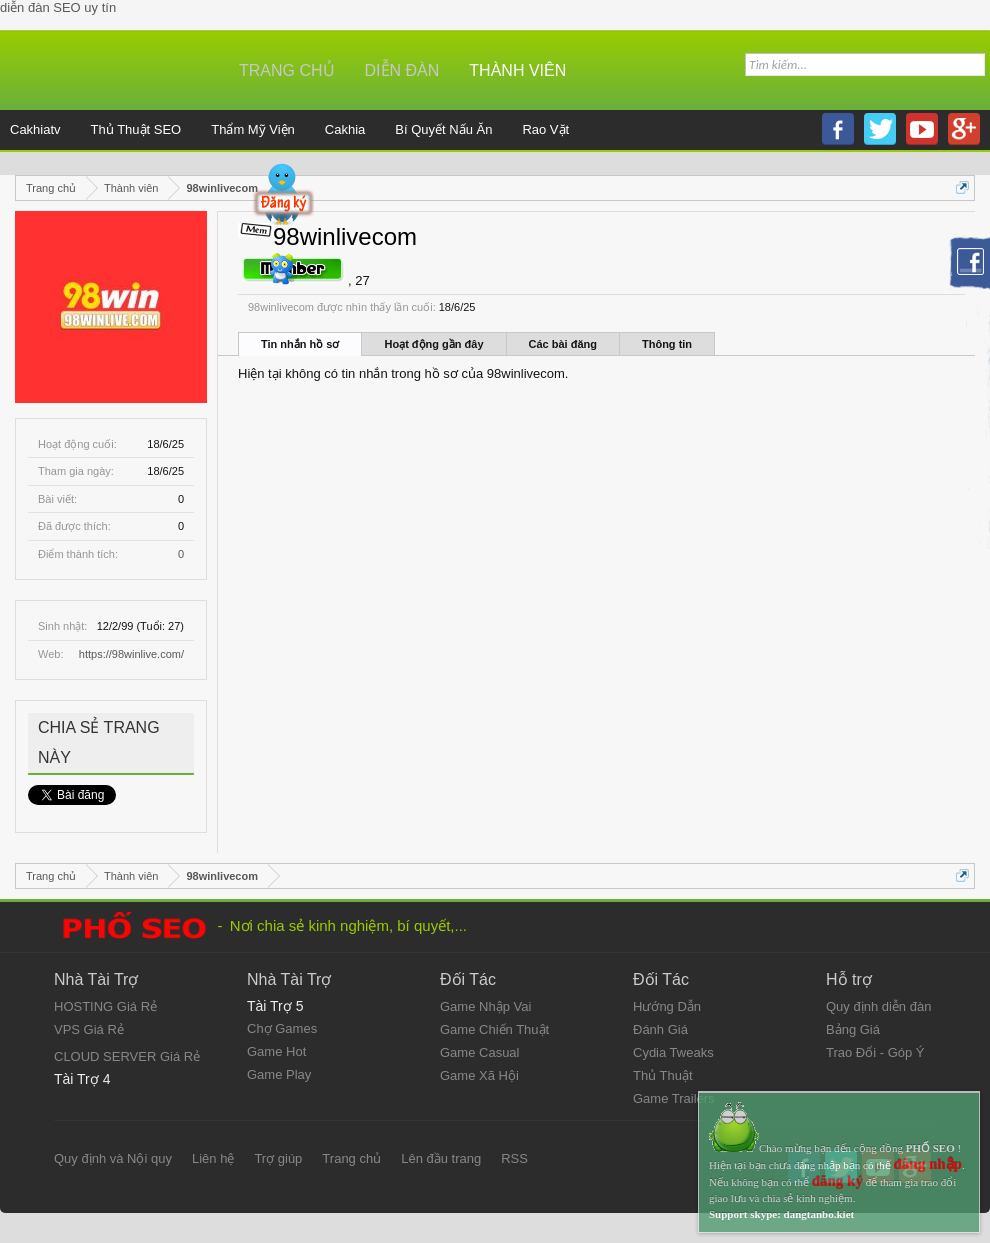  What do you see at coordinates (479, 1052) in the screenshot?
I see `Game Casual` at bounding box center [479, 1052].